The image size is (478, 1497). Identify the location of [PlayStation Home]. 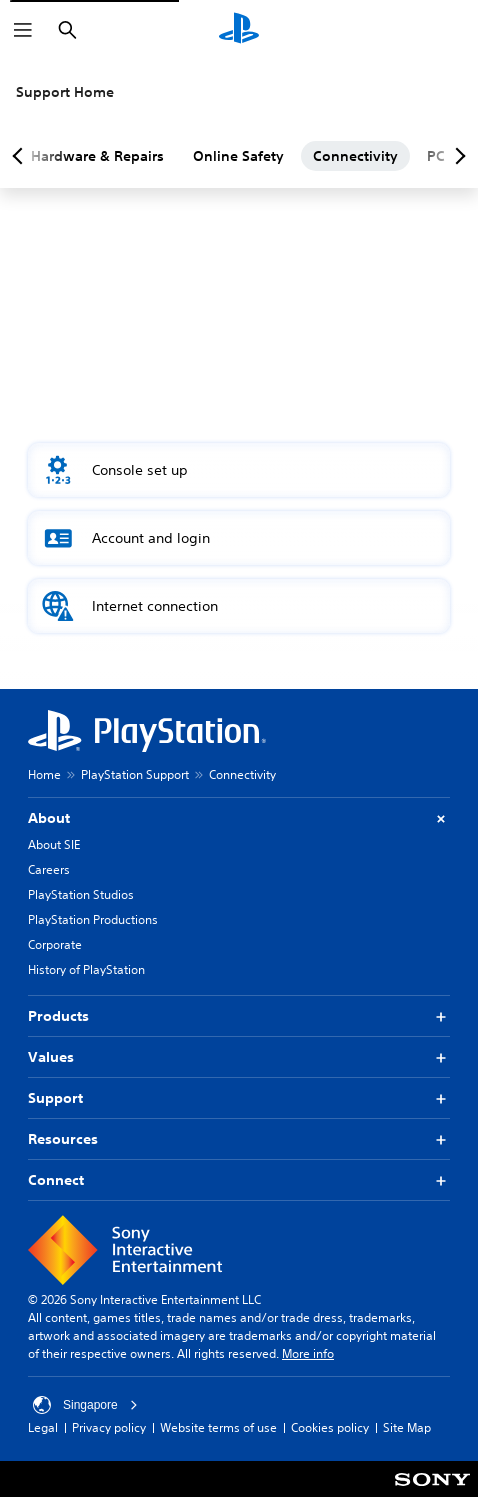
(239, 30).